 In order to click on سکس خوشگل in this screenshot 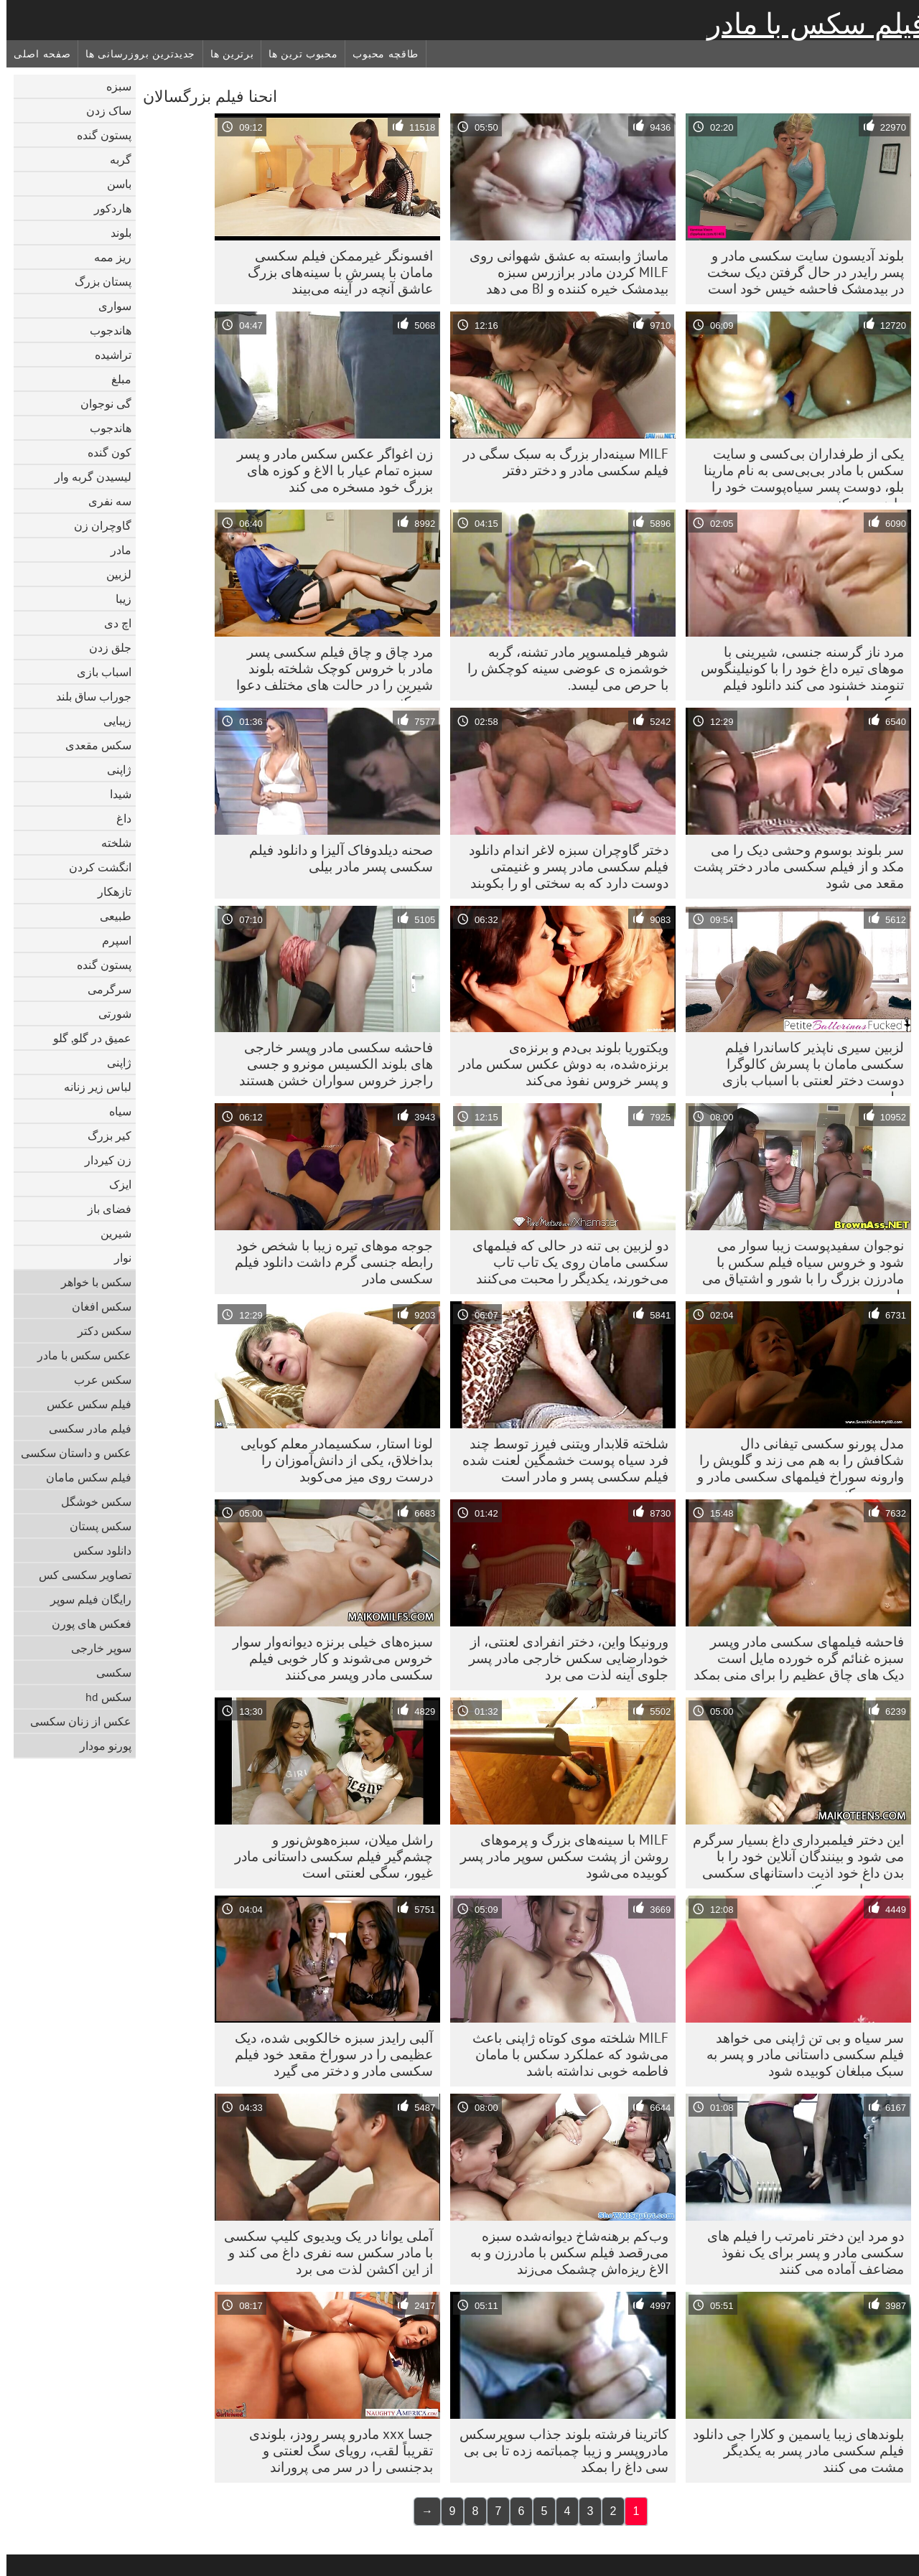, I will do `click(90, 1501)`.